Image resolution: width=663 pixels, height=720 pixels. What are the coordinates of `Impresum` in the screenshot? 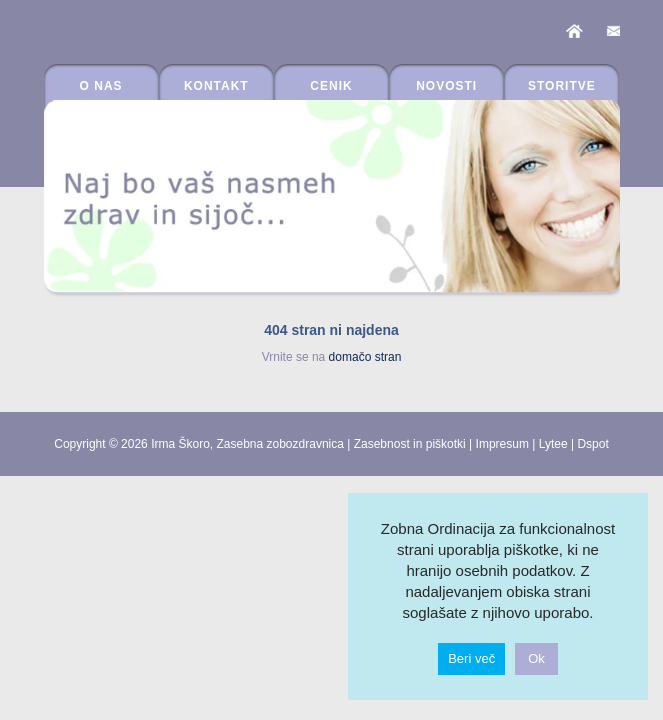 It's located at (502, 444).